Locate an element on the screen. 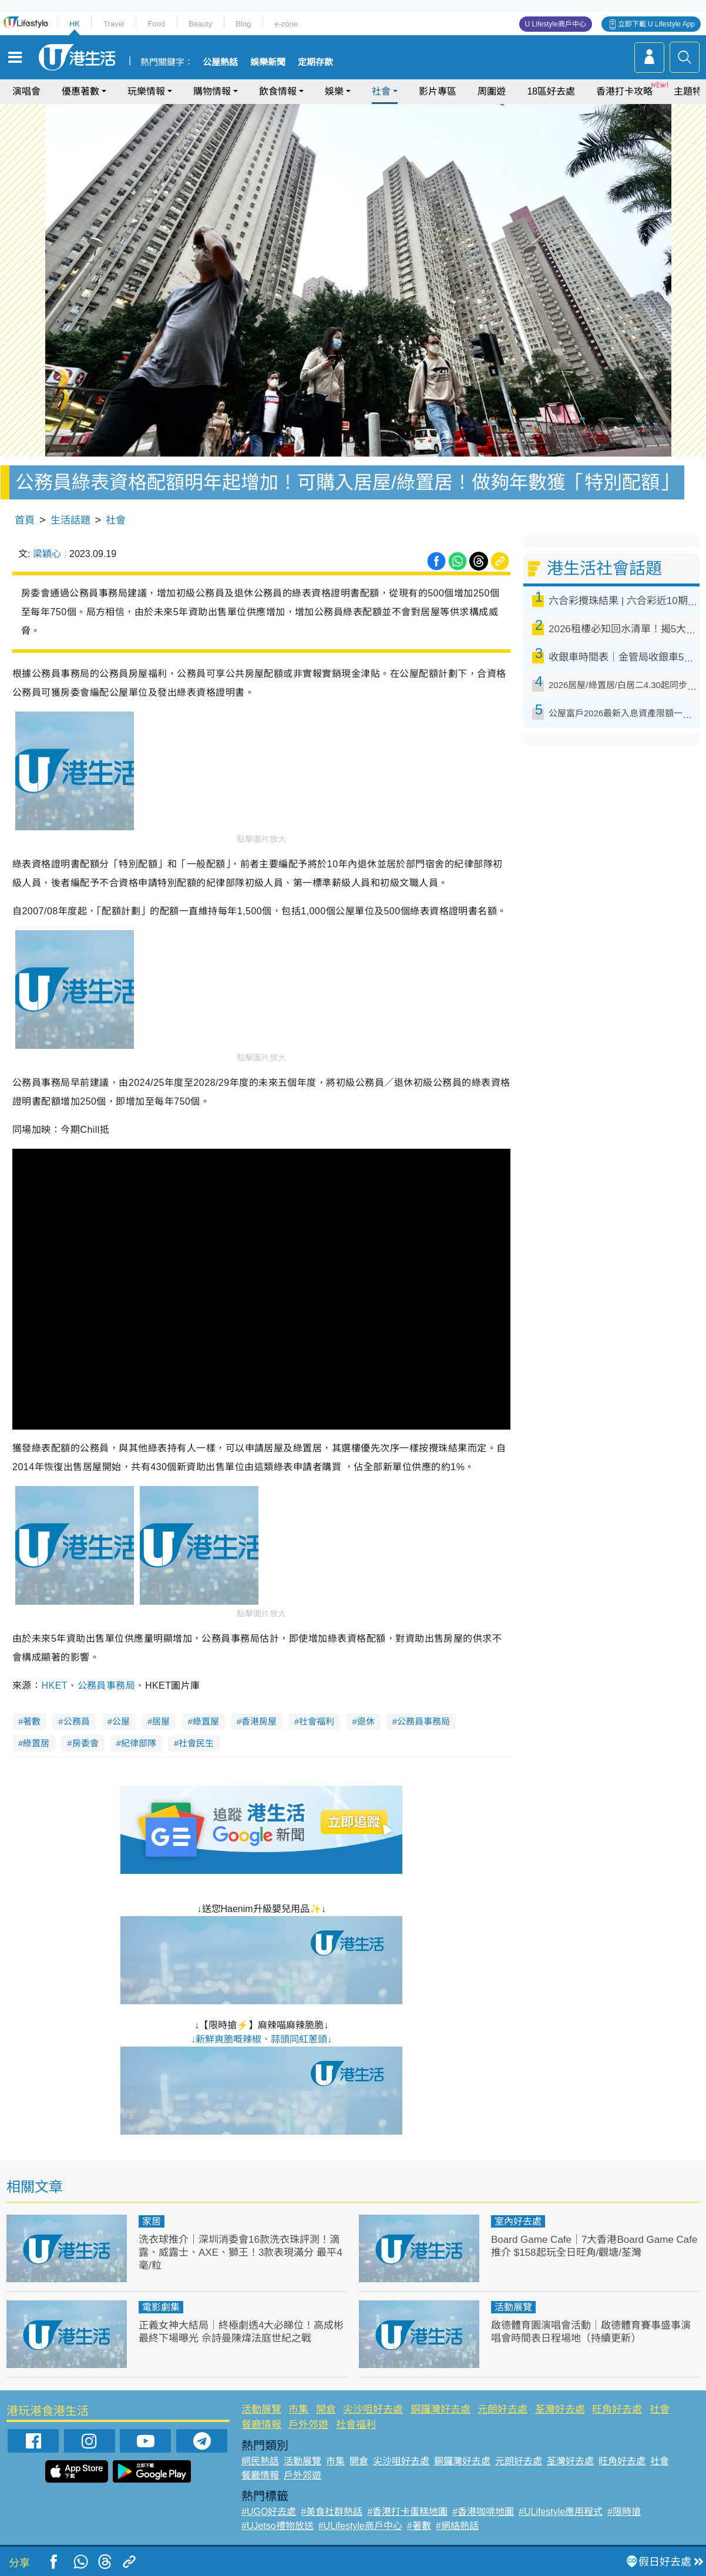 The image size is (706, 2576). 荃灣好去處 is located at coordinates (560, 2409).